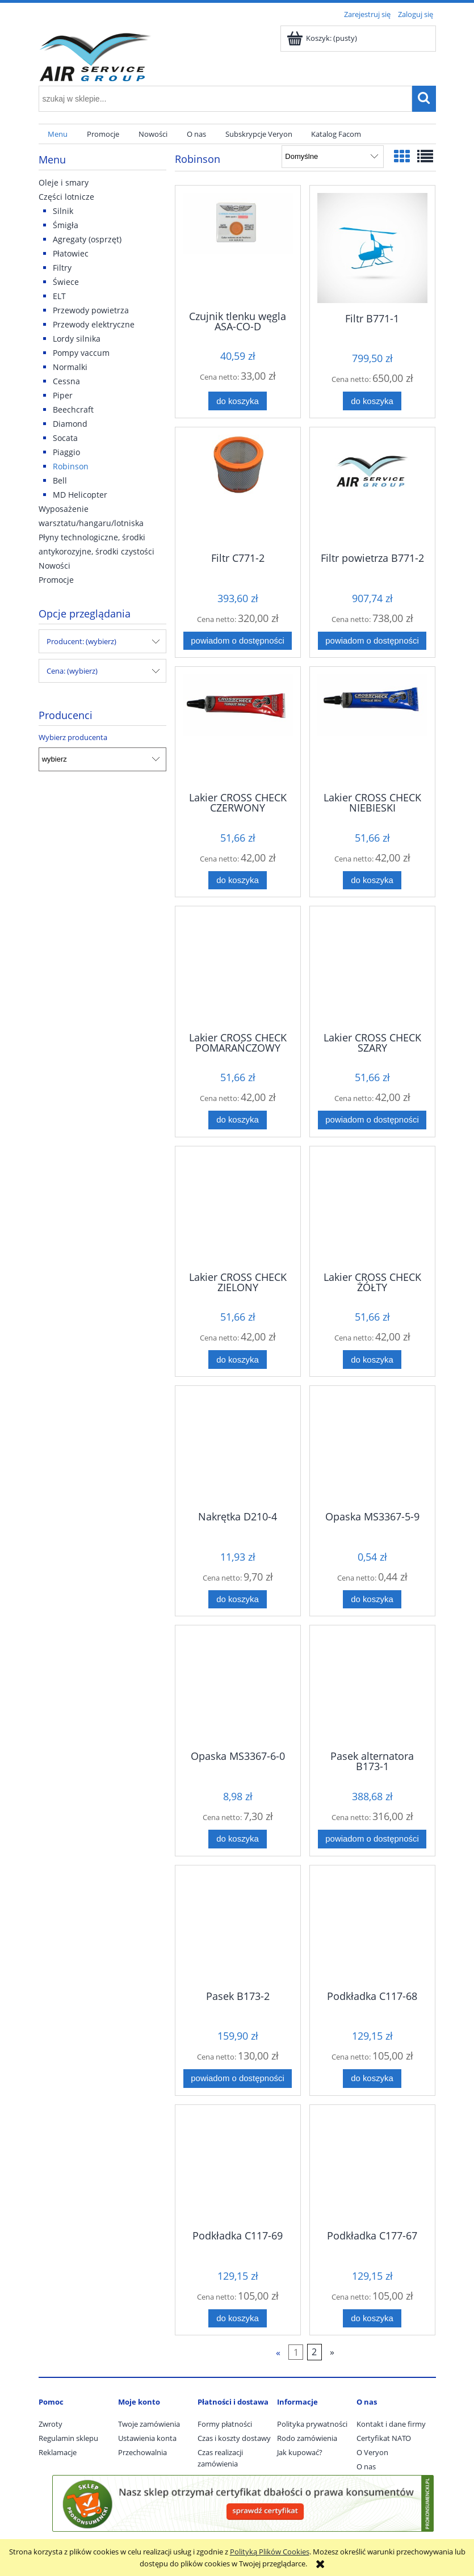 Image resolution: width=474 pixels, height=2576 pixels. What do you see at coordinates (332, 156) in the screenshot?
I see `[Sortuj wg]` at bounding box center [332, 156].